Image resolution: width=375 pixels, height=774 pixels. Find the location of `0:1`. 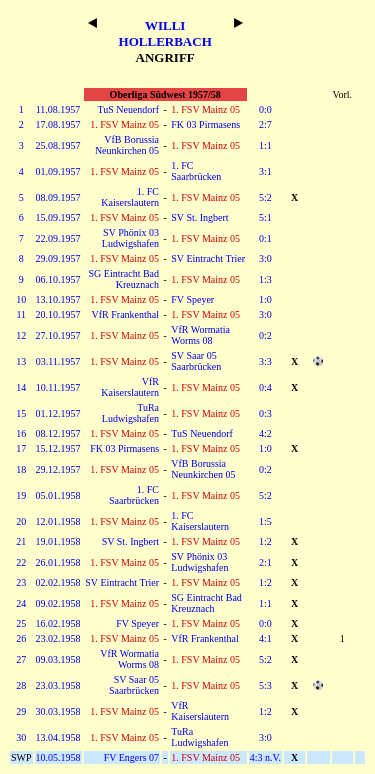

0:1 is located at coordinates (265, 238).